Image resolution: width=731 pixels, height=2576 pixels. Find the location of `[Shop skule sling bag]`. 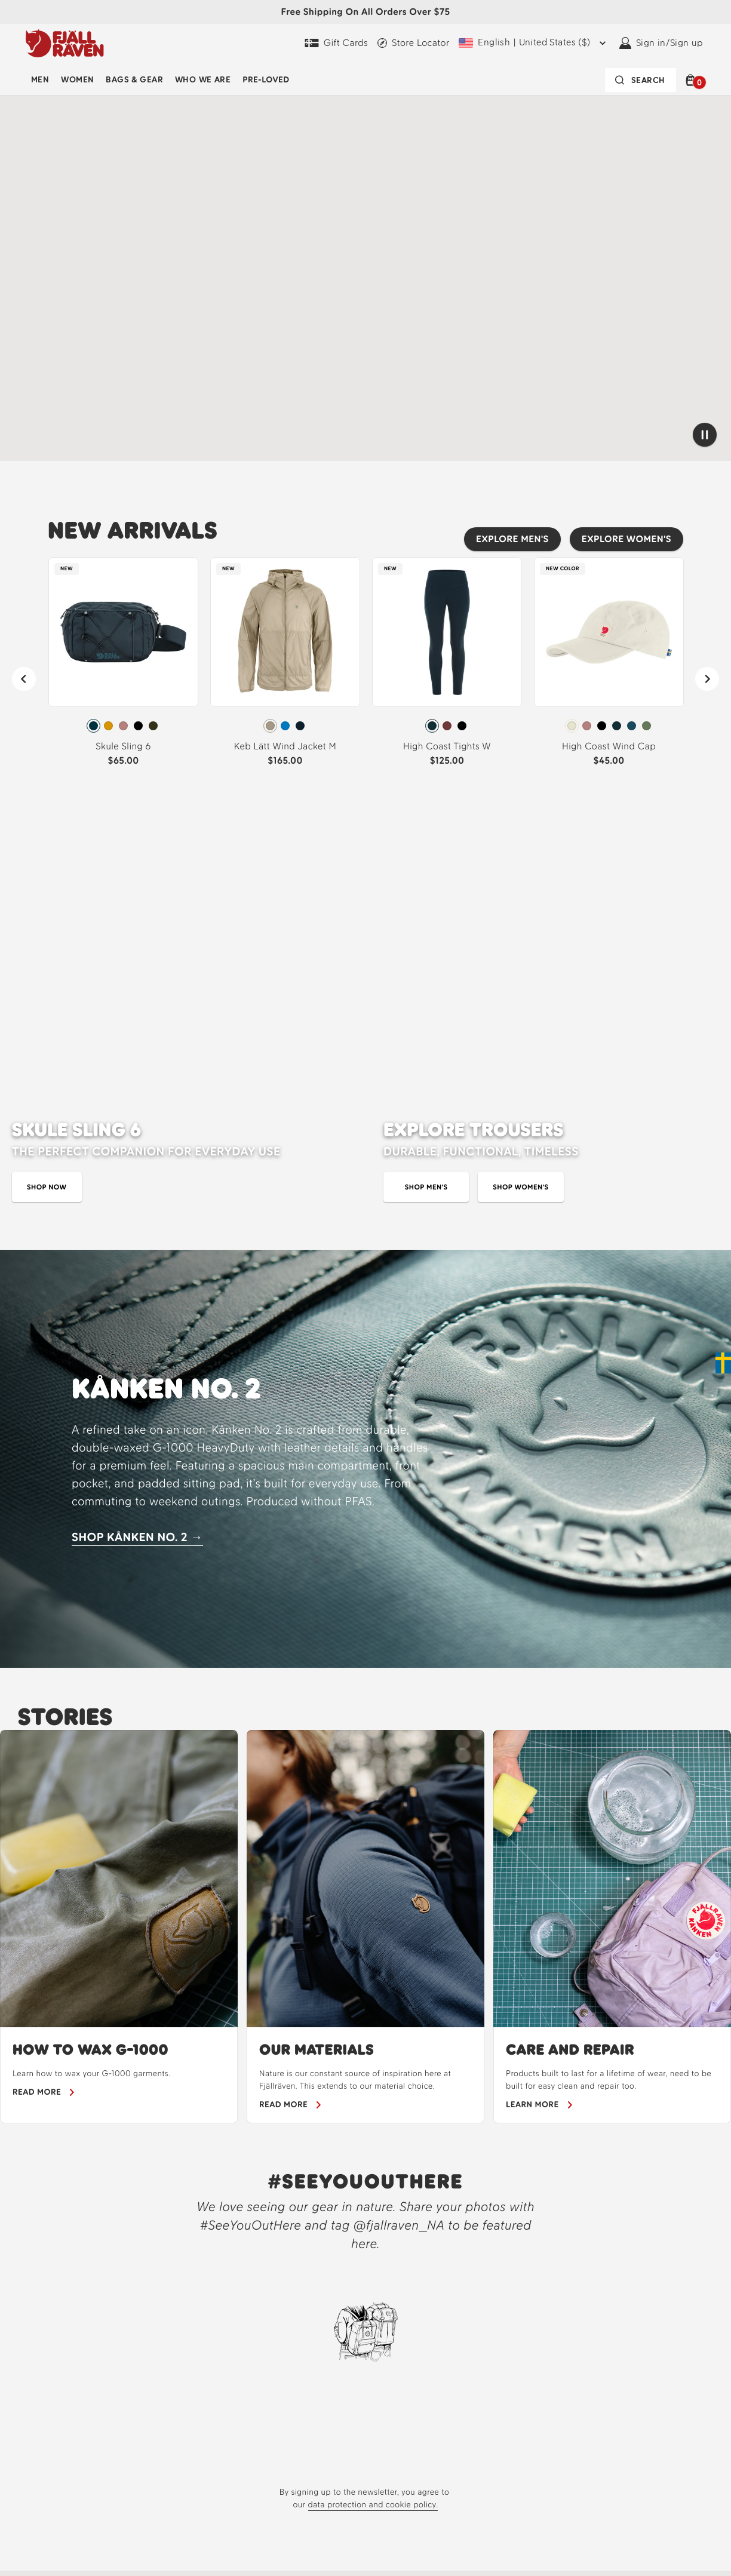

[Shop skule sling bag] is located at coordinates (47, 840).